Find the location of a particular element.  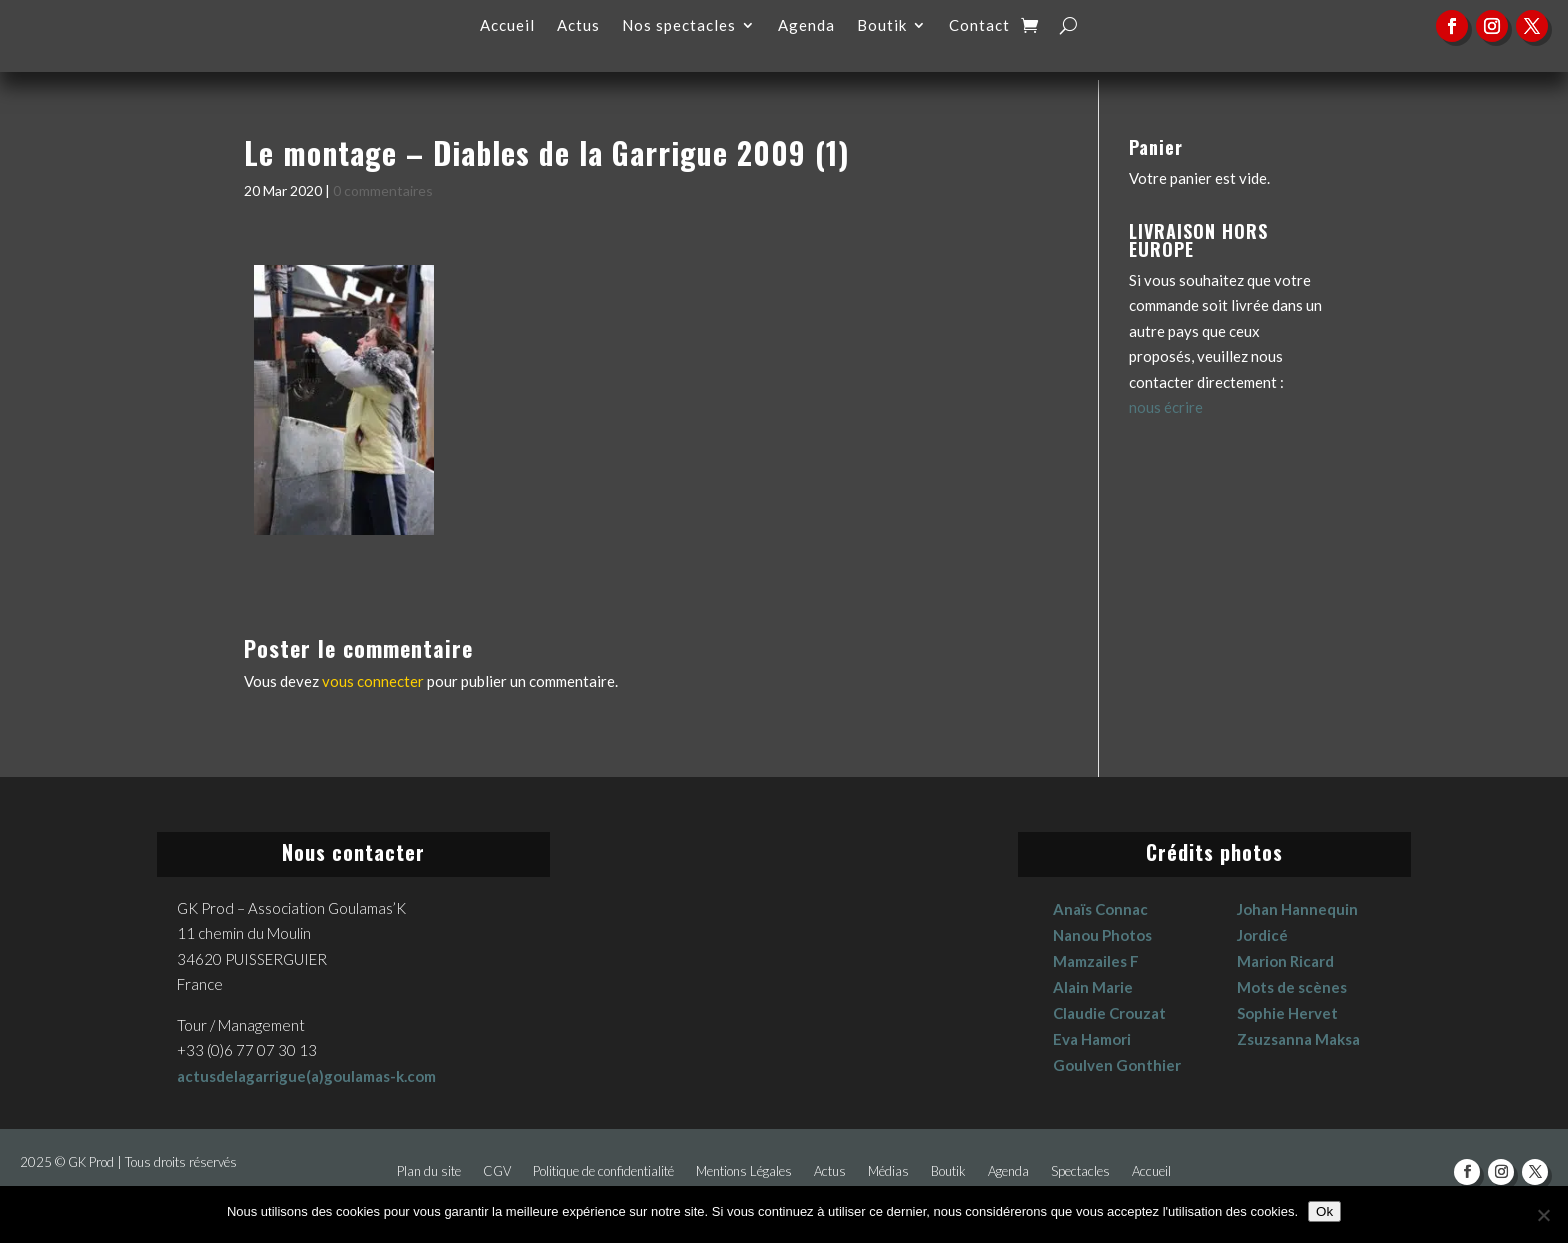

vous connecter is located at coordinates (373, 681).